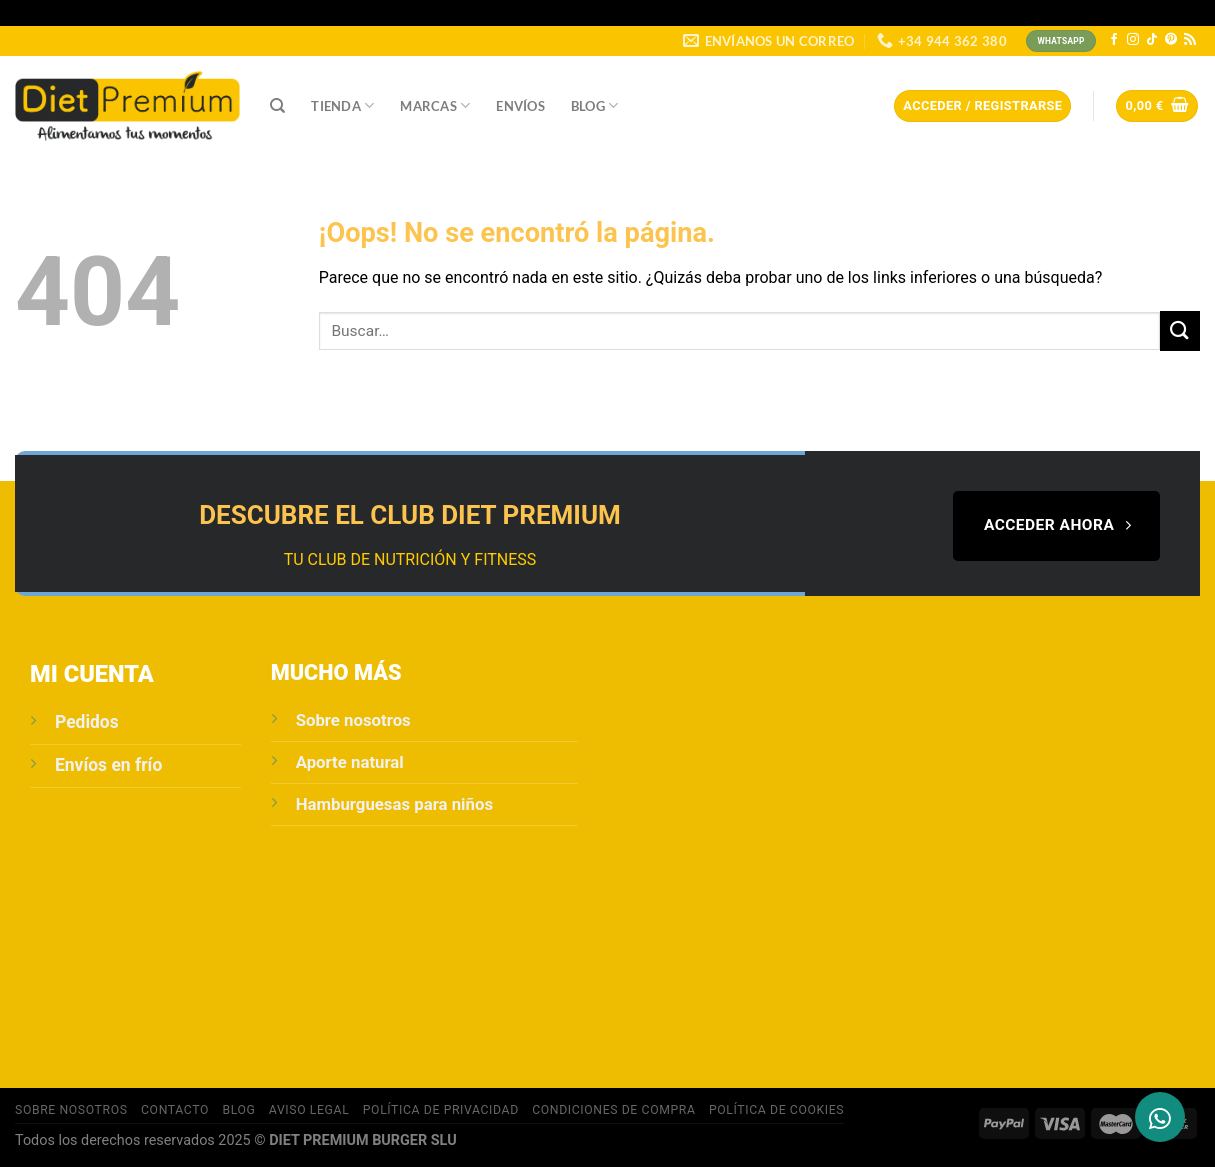  Describe the element at coordinates (435, 105) in the screenshot. I see `Marcas` at that location.